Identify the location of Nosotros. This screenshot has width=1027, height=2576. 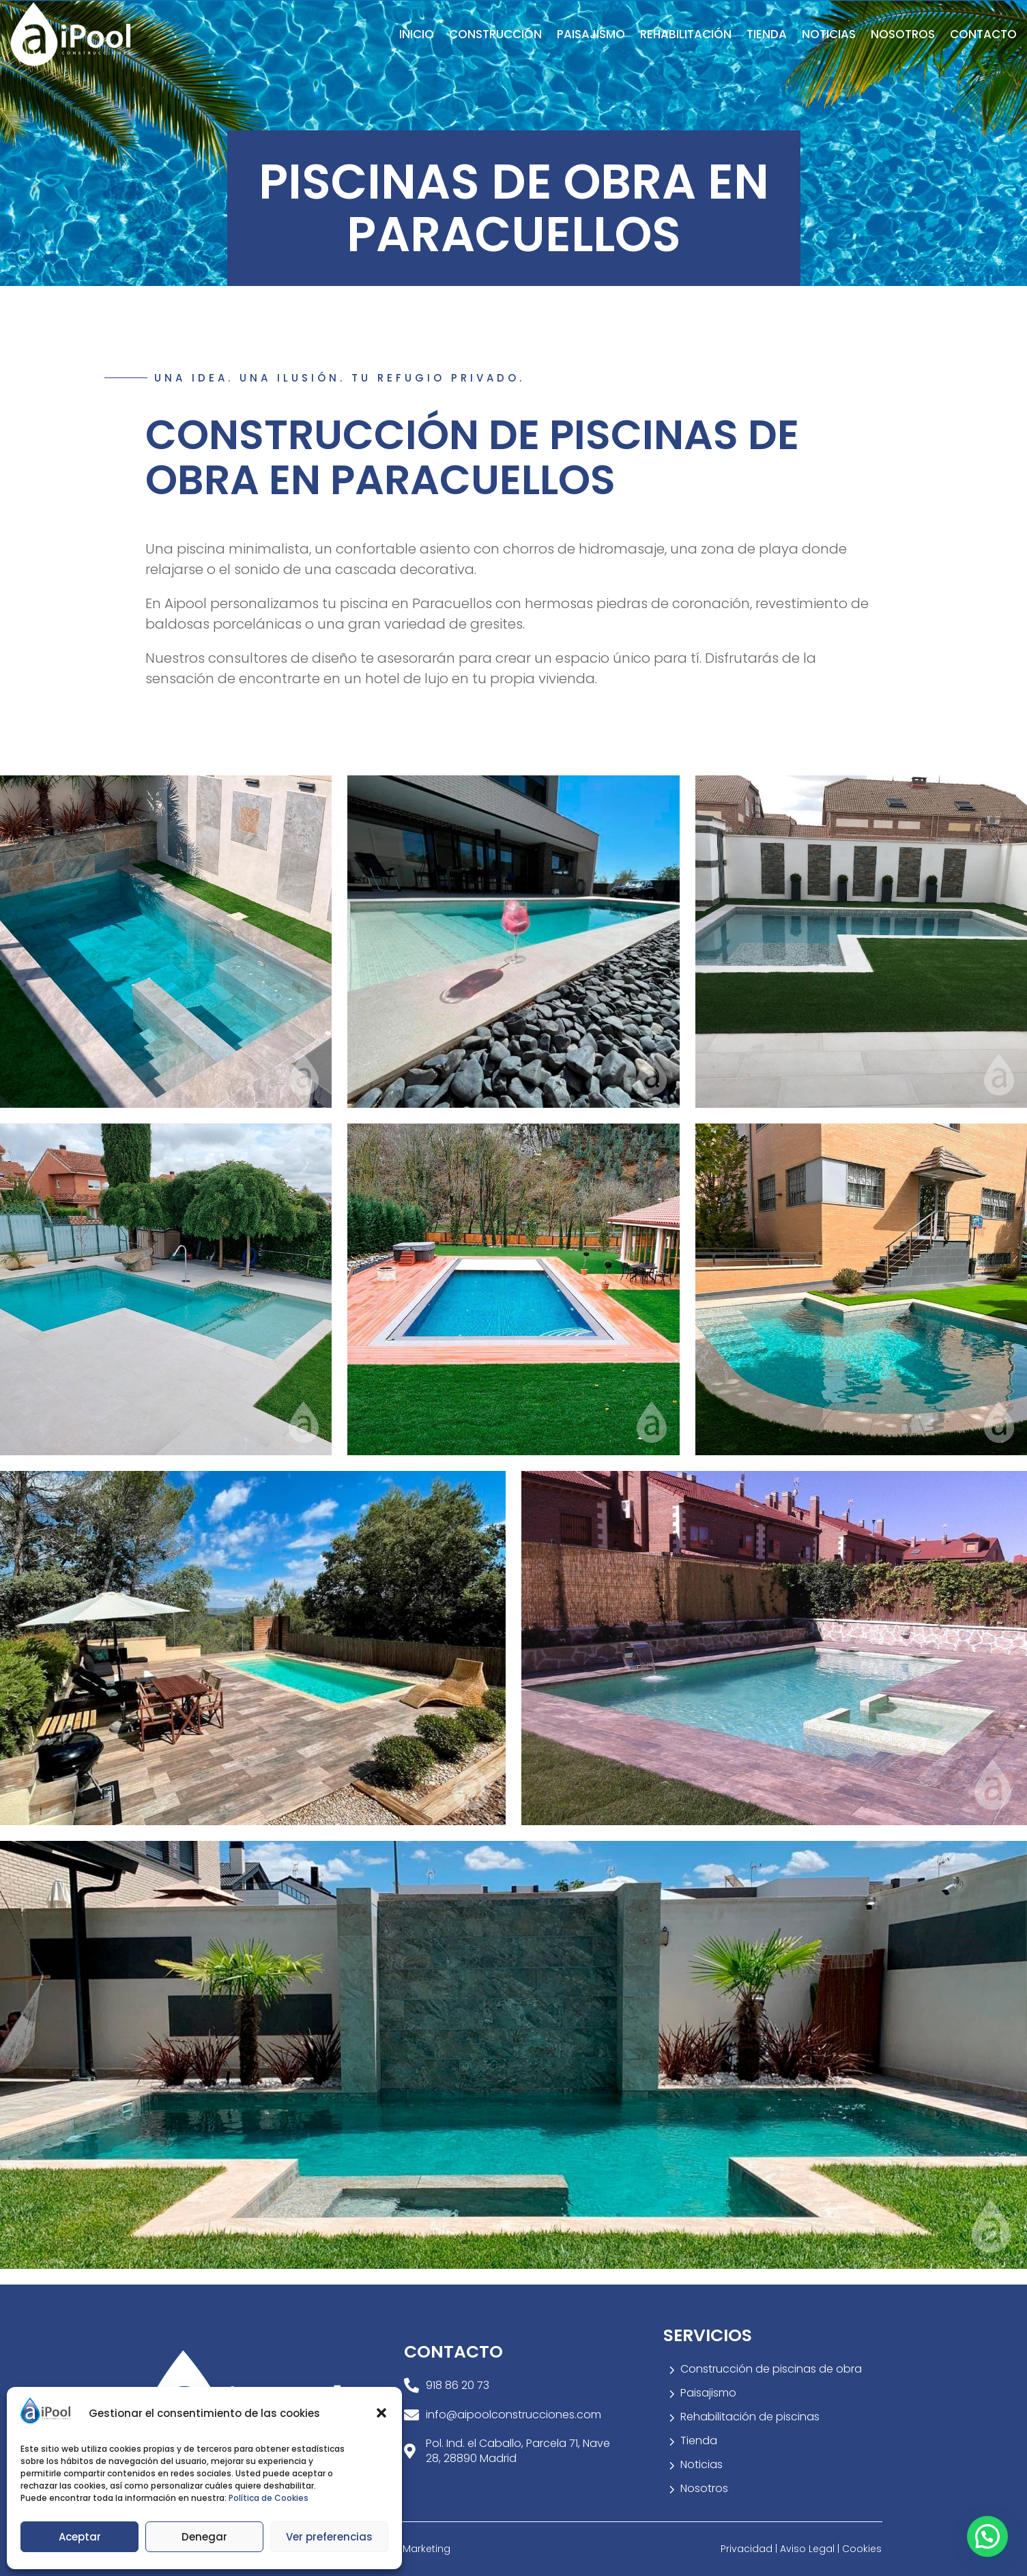
(903, 34).